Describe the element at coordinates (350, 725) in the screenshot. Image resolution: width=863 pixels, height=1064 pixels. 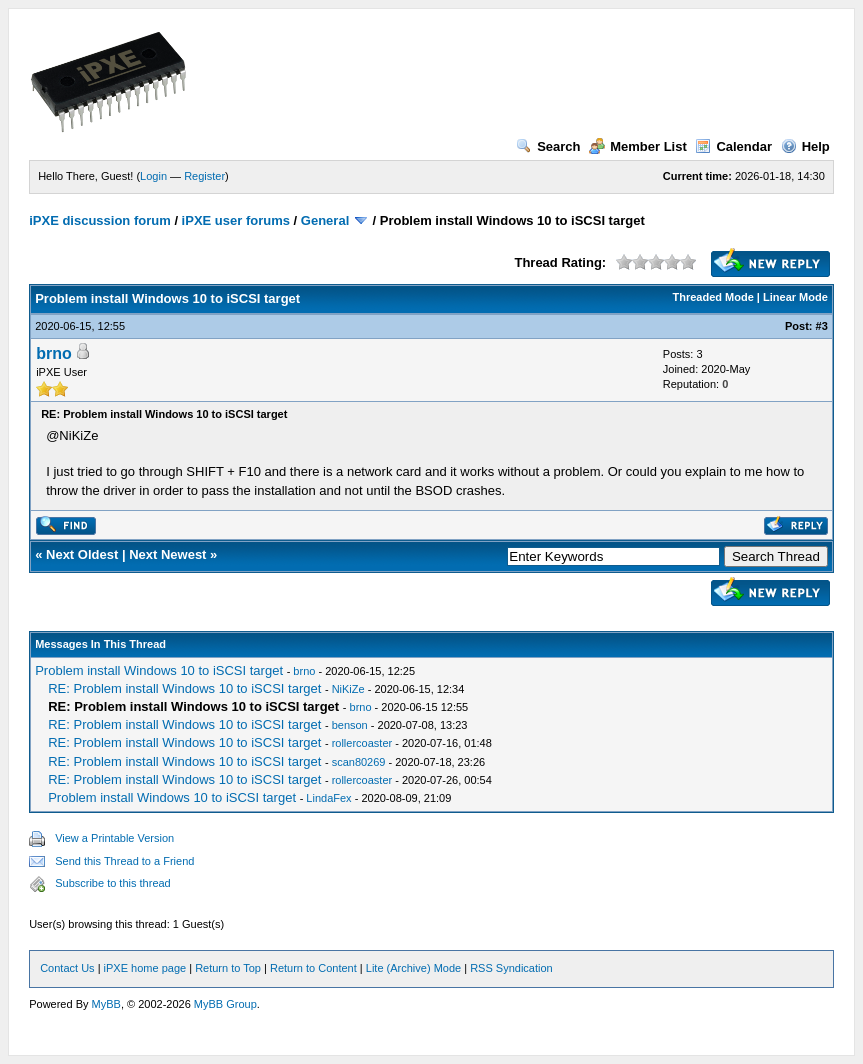
I see `benson` at that location.